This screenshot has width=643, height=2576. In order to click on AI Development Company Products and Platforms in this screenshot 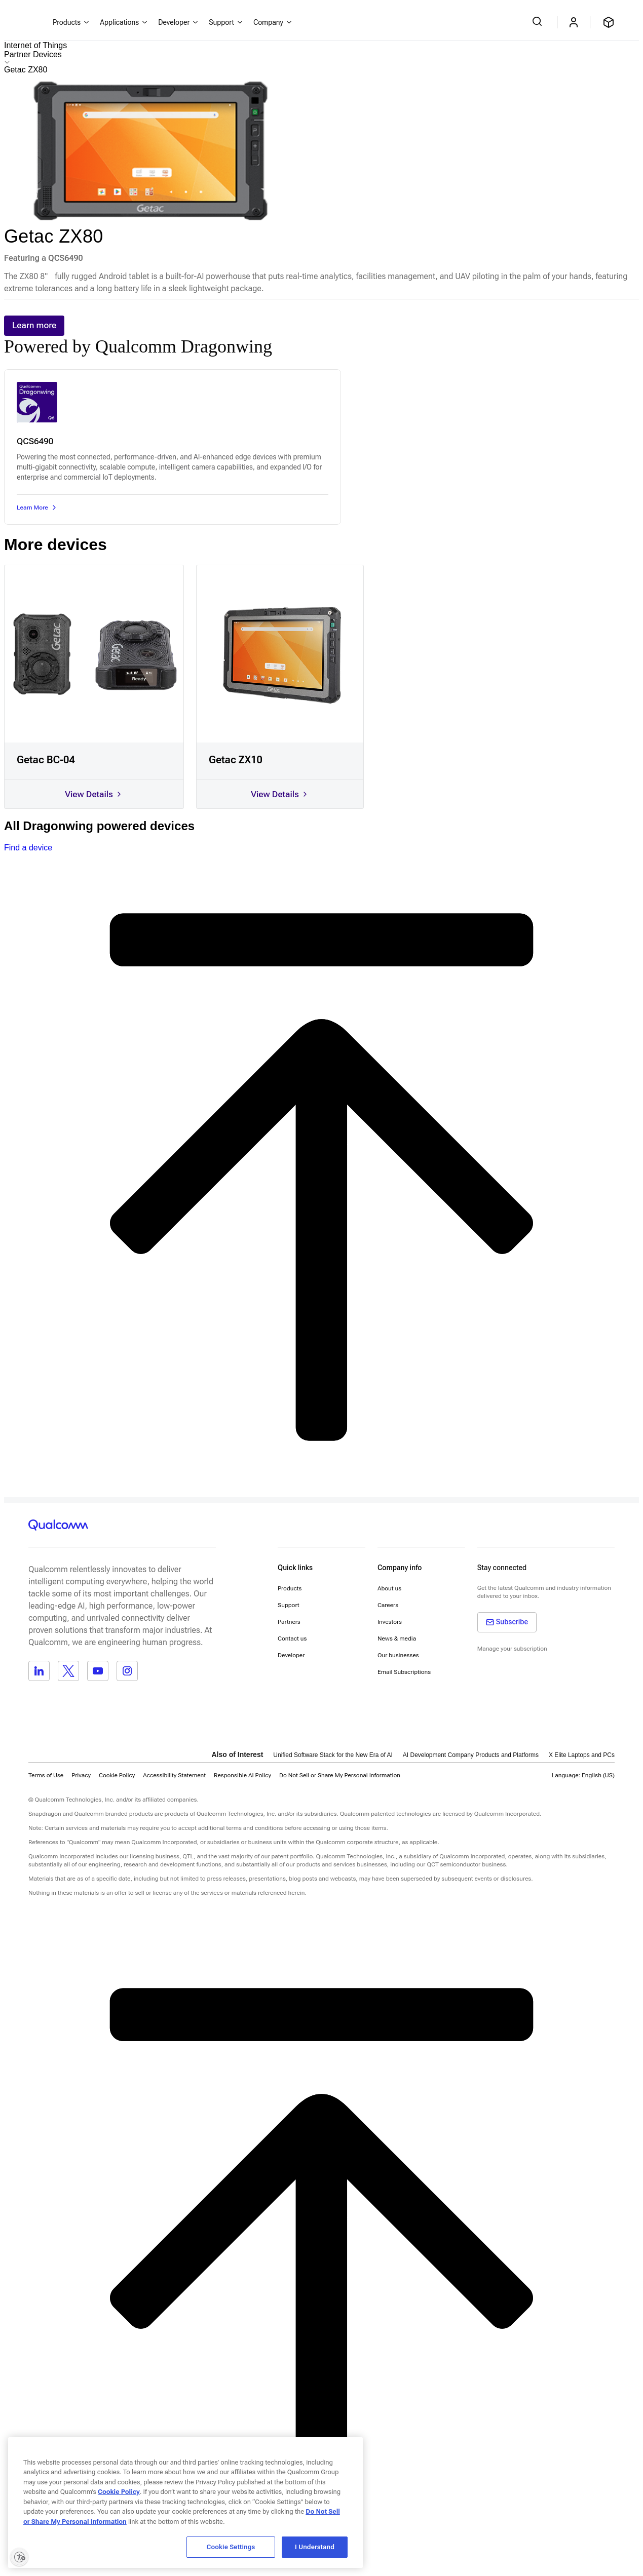, I will do `click(471, 1755)`.